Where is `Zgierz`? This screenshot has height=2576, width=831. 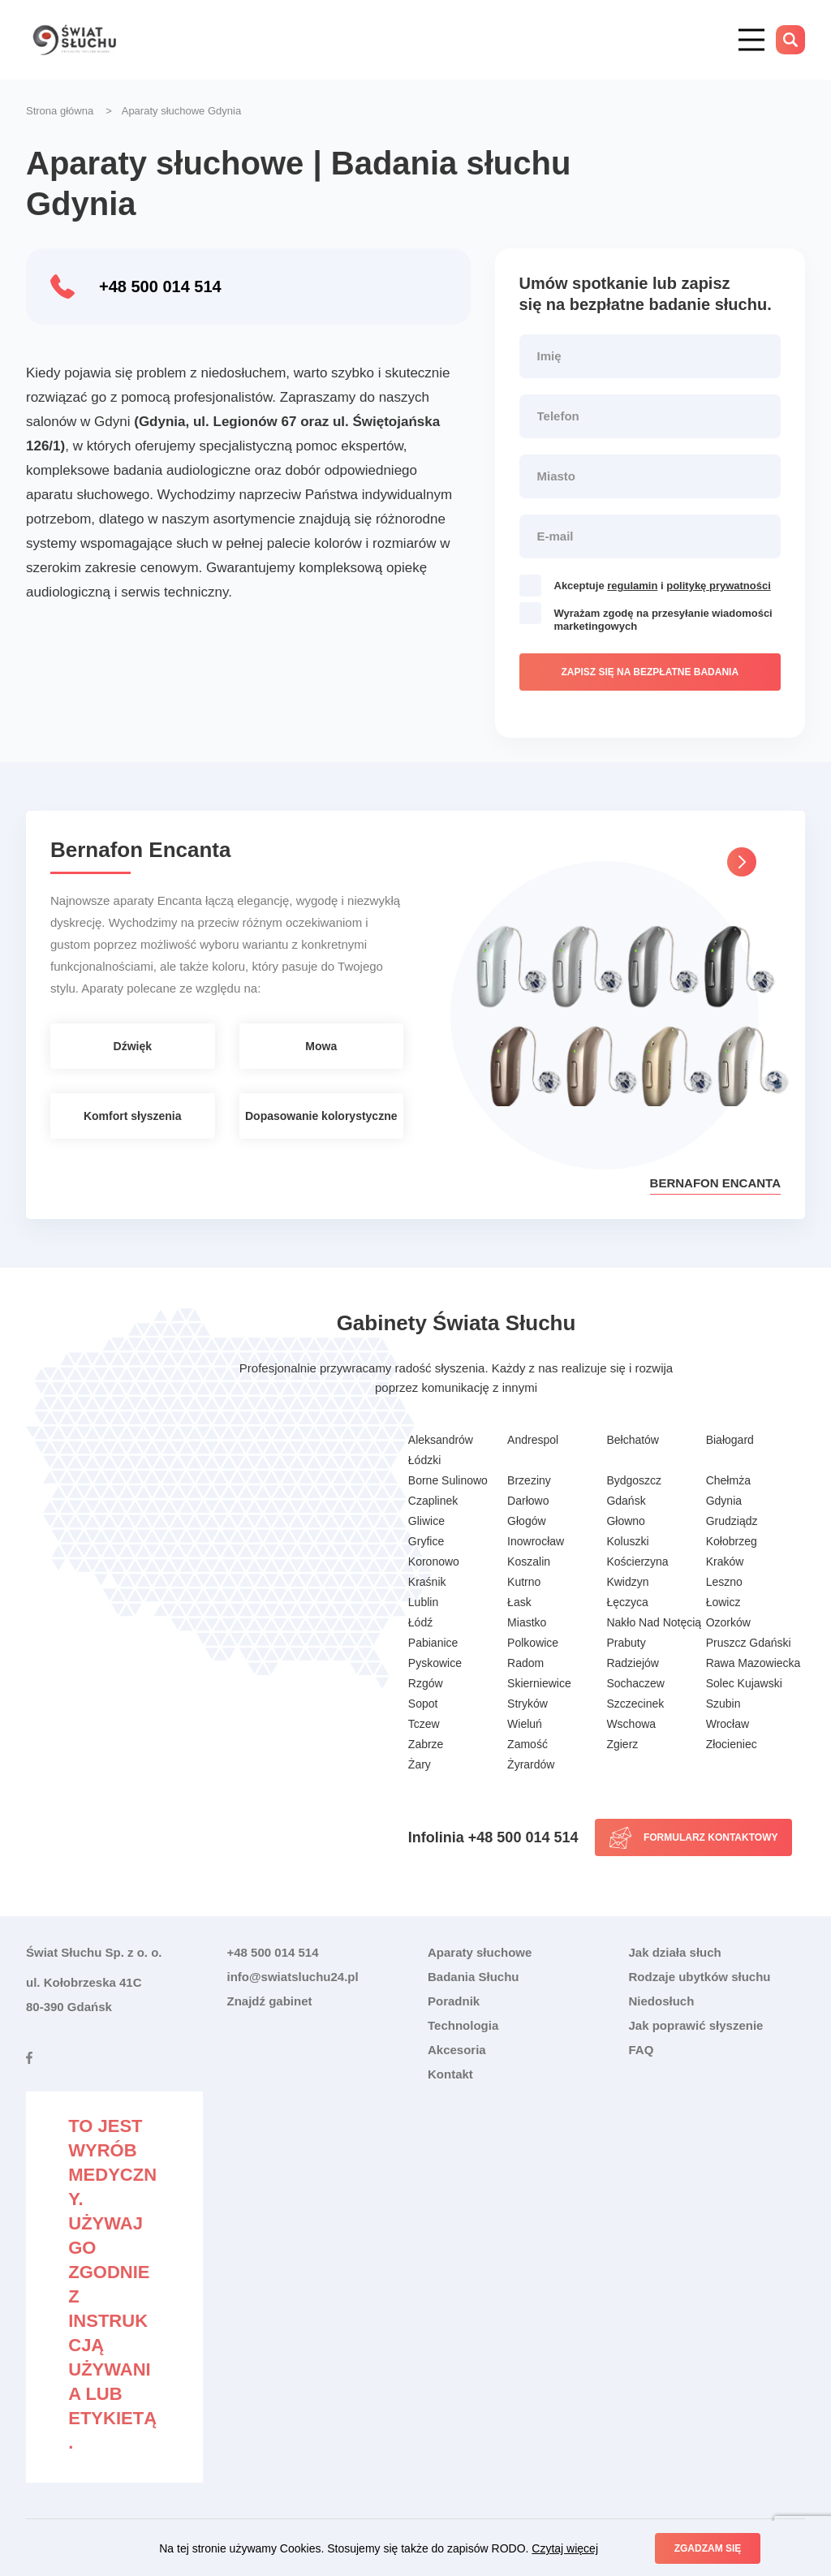
Zgierz is located at coordinates (622, 1744).